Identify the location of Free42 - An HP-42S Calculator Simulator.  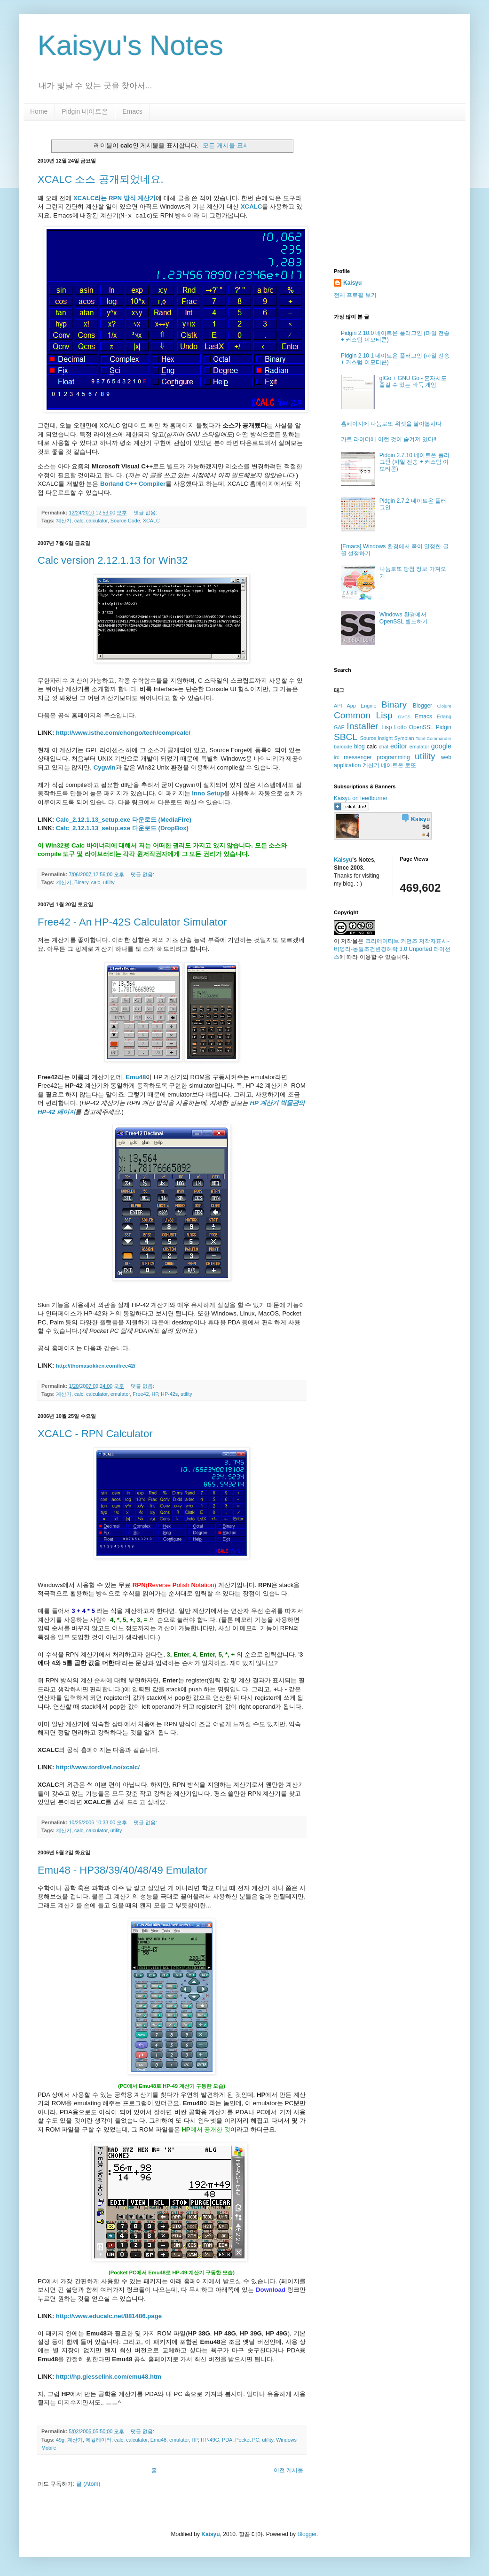
(132, 922).